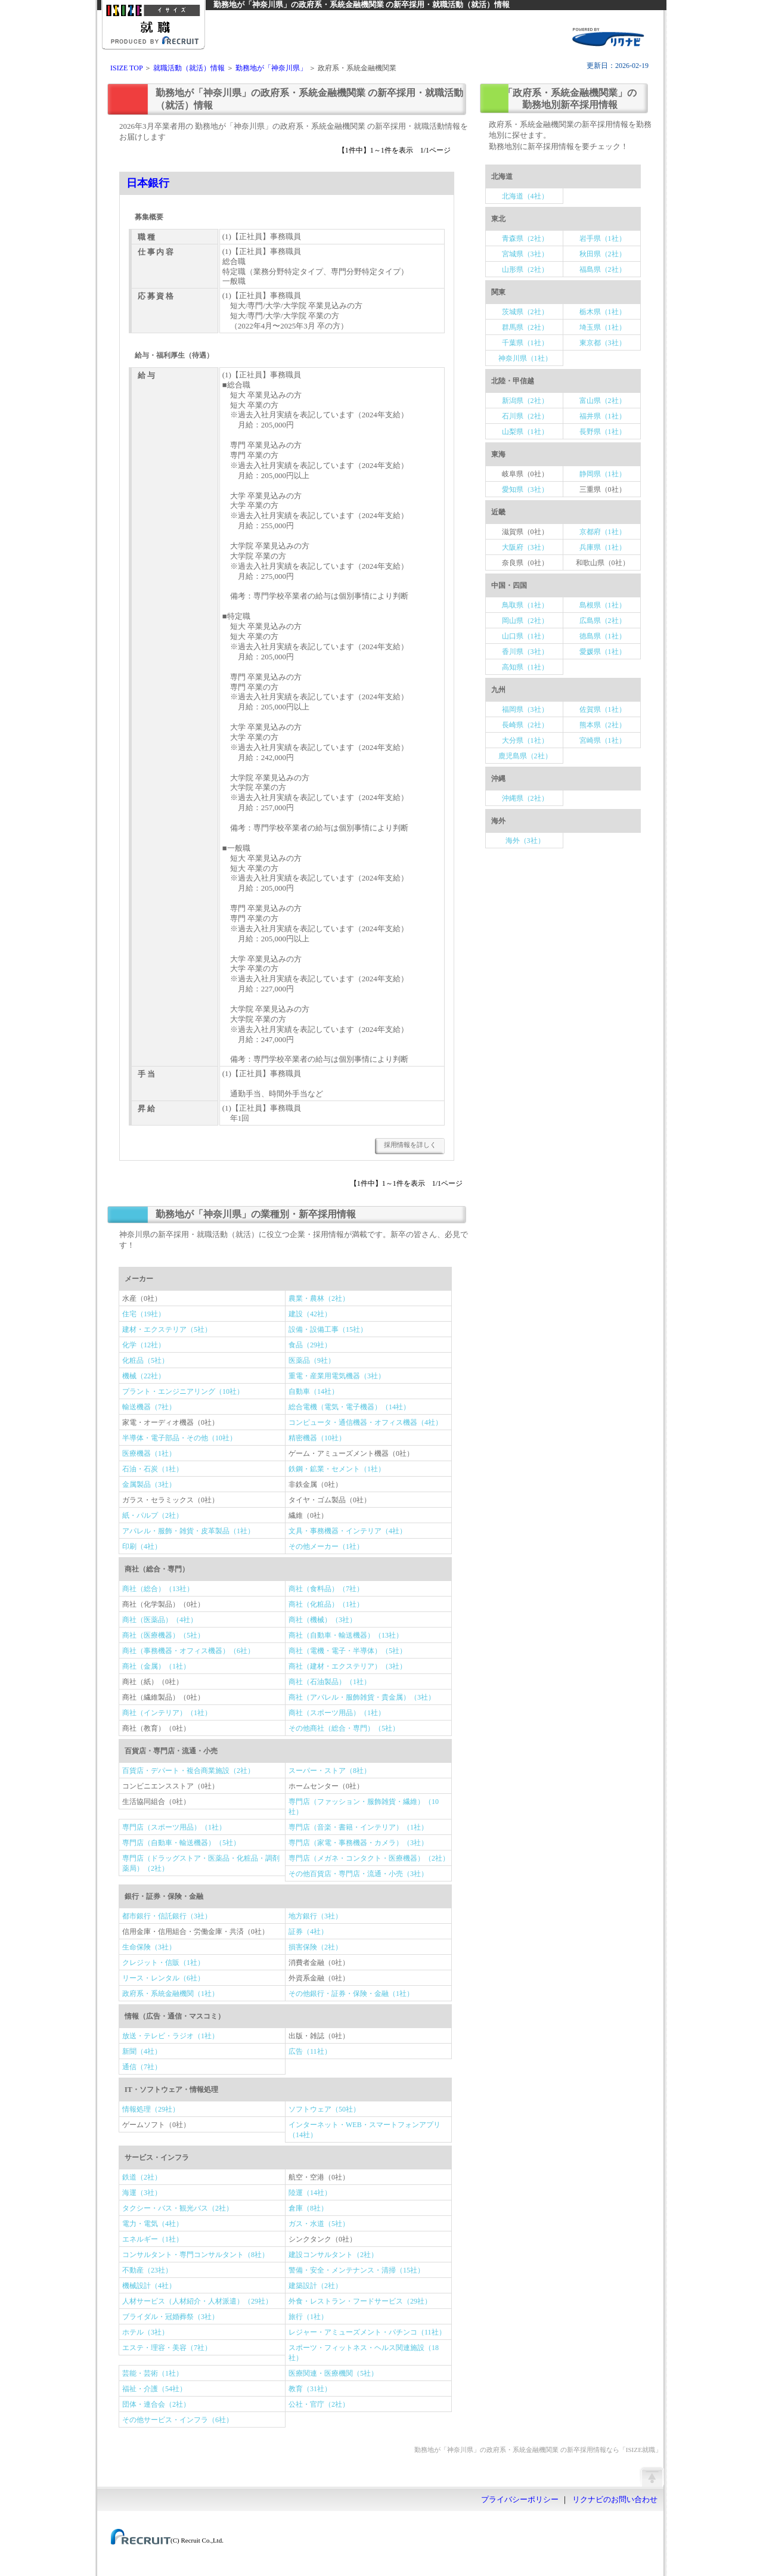  Describe the element at coordinates (525, 740) in the screenshot. I see `大分県（1社）` at that location.